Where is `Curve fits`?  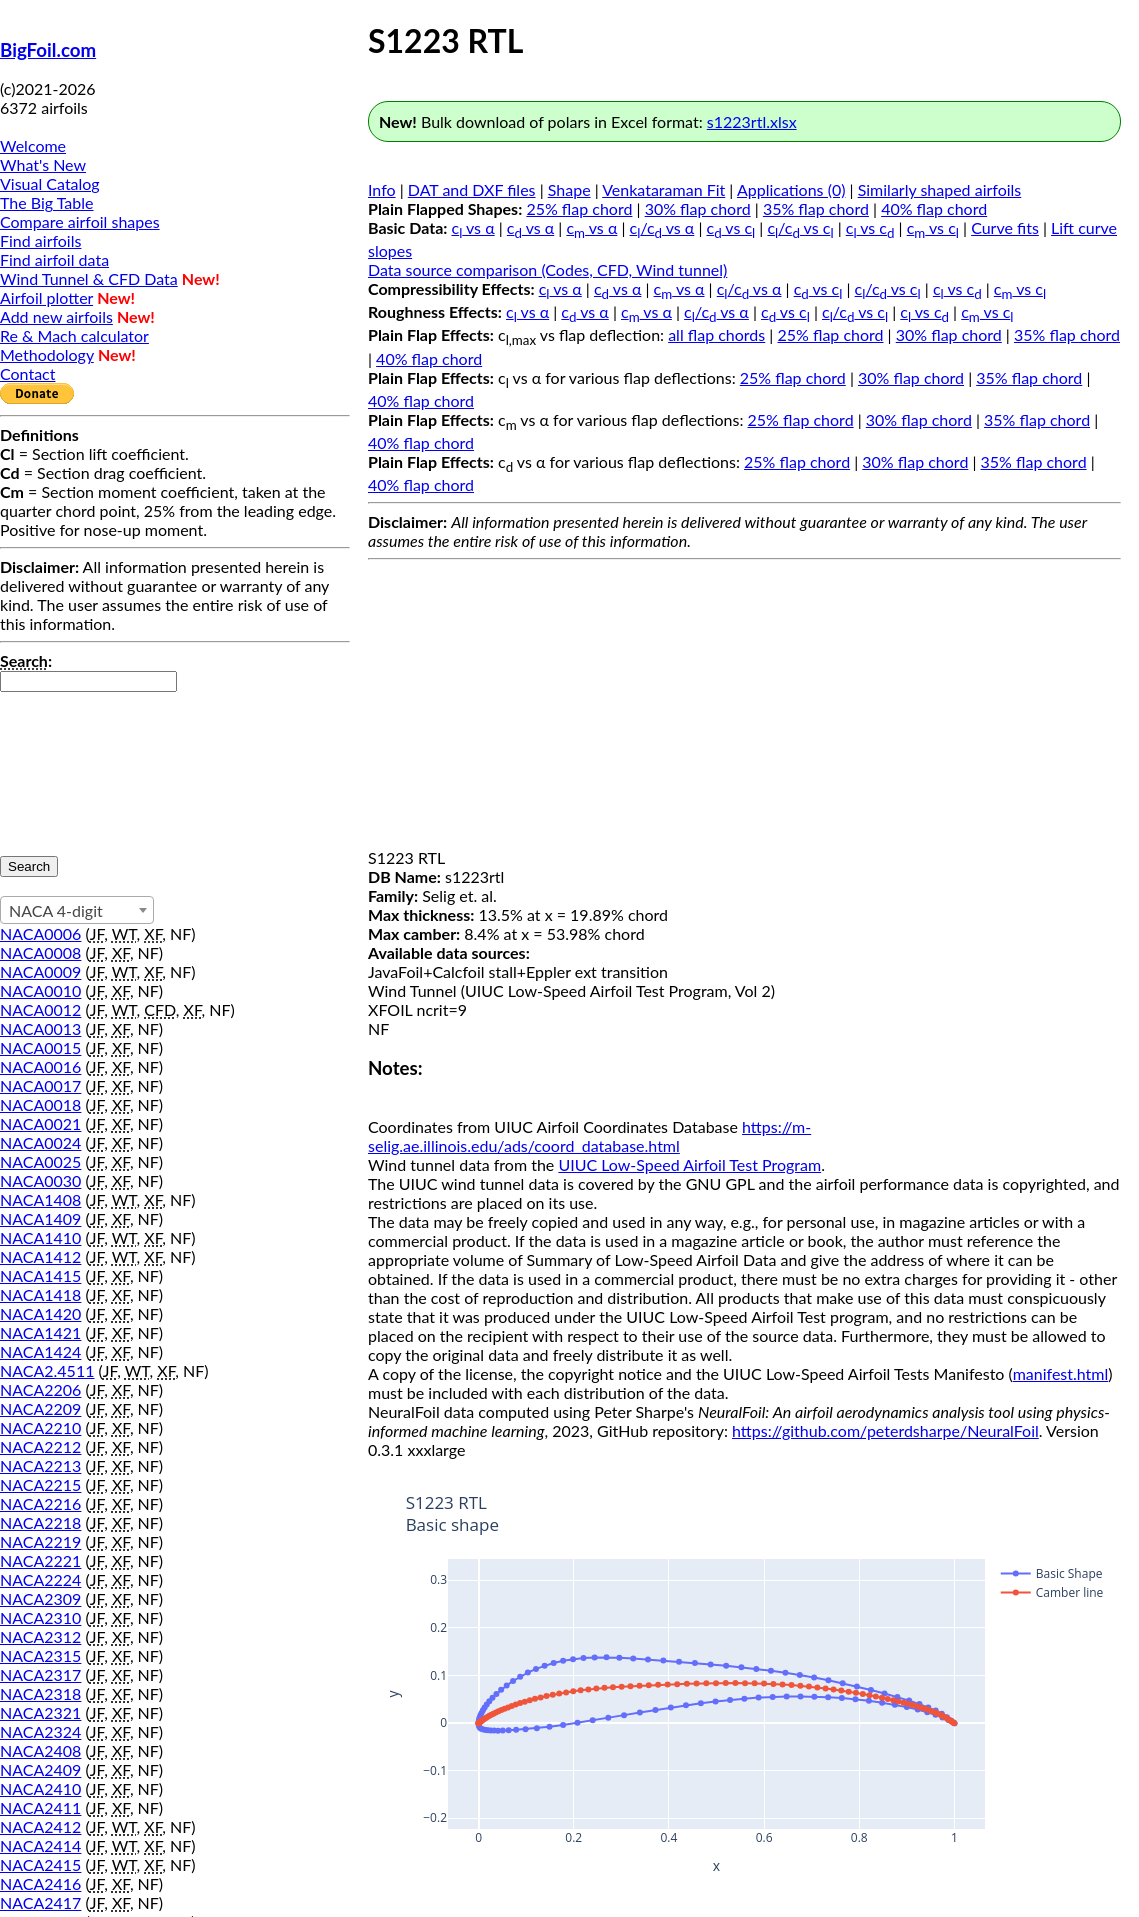
Curve fits is located at coordinates (1005, 227).